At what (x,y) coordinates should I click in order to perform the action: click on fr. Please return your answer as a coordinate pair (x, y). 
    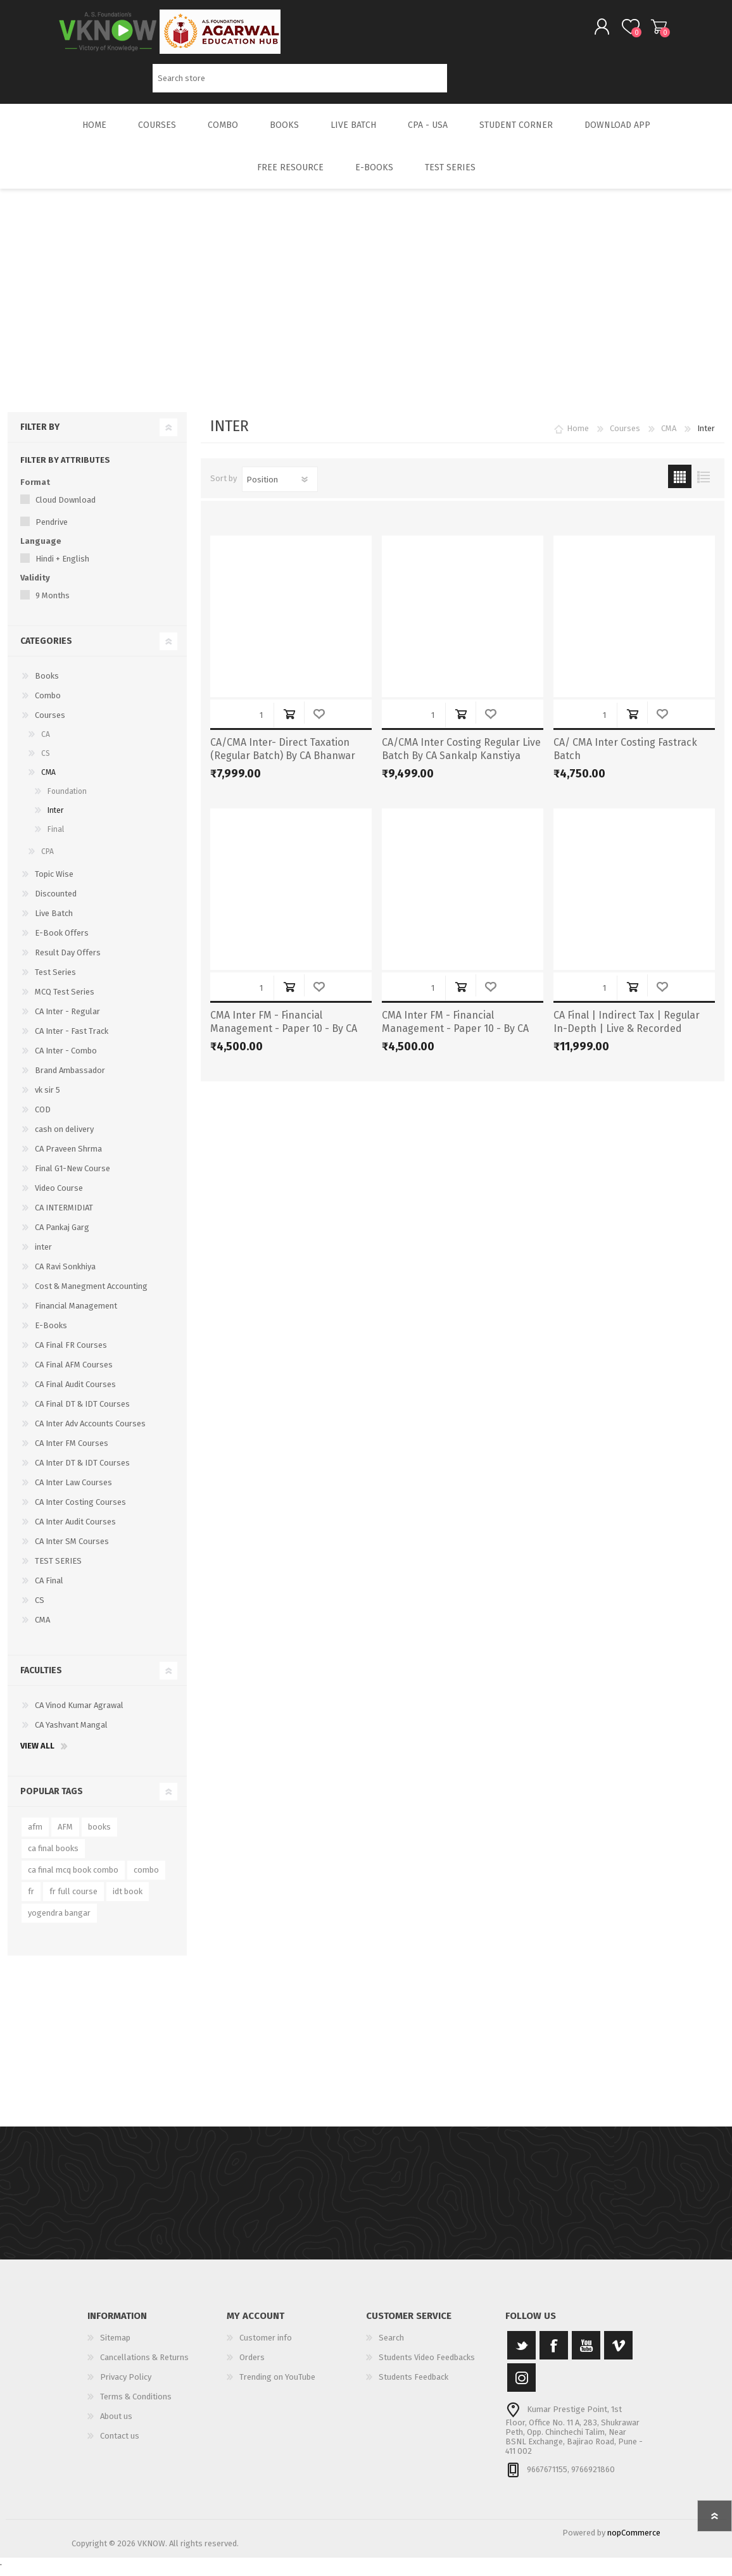
    Looking at the image, I should click on (31, 1900).